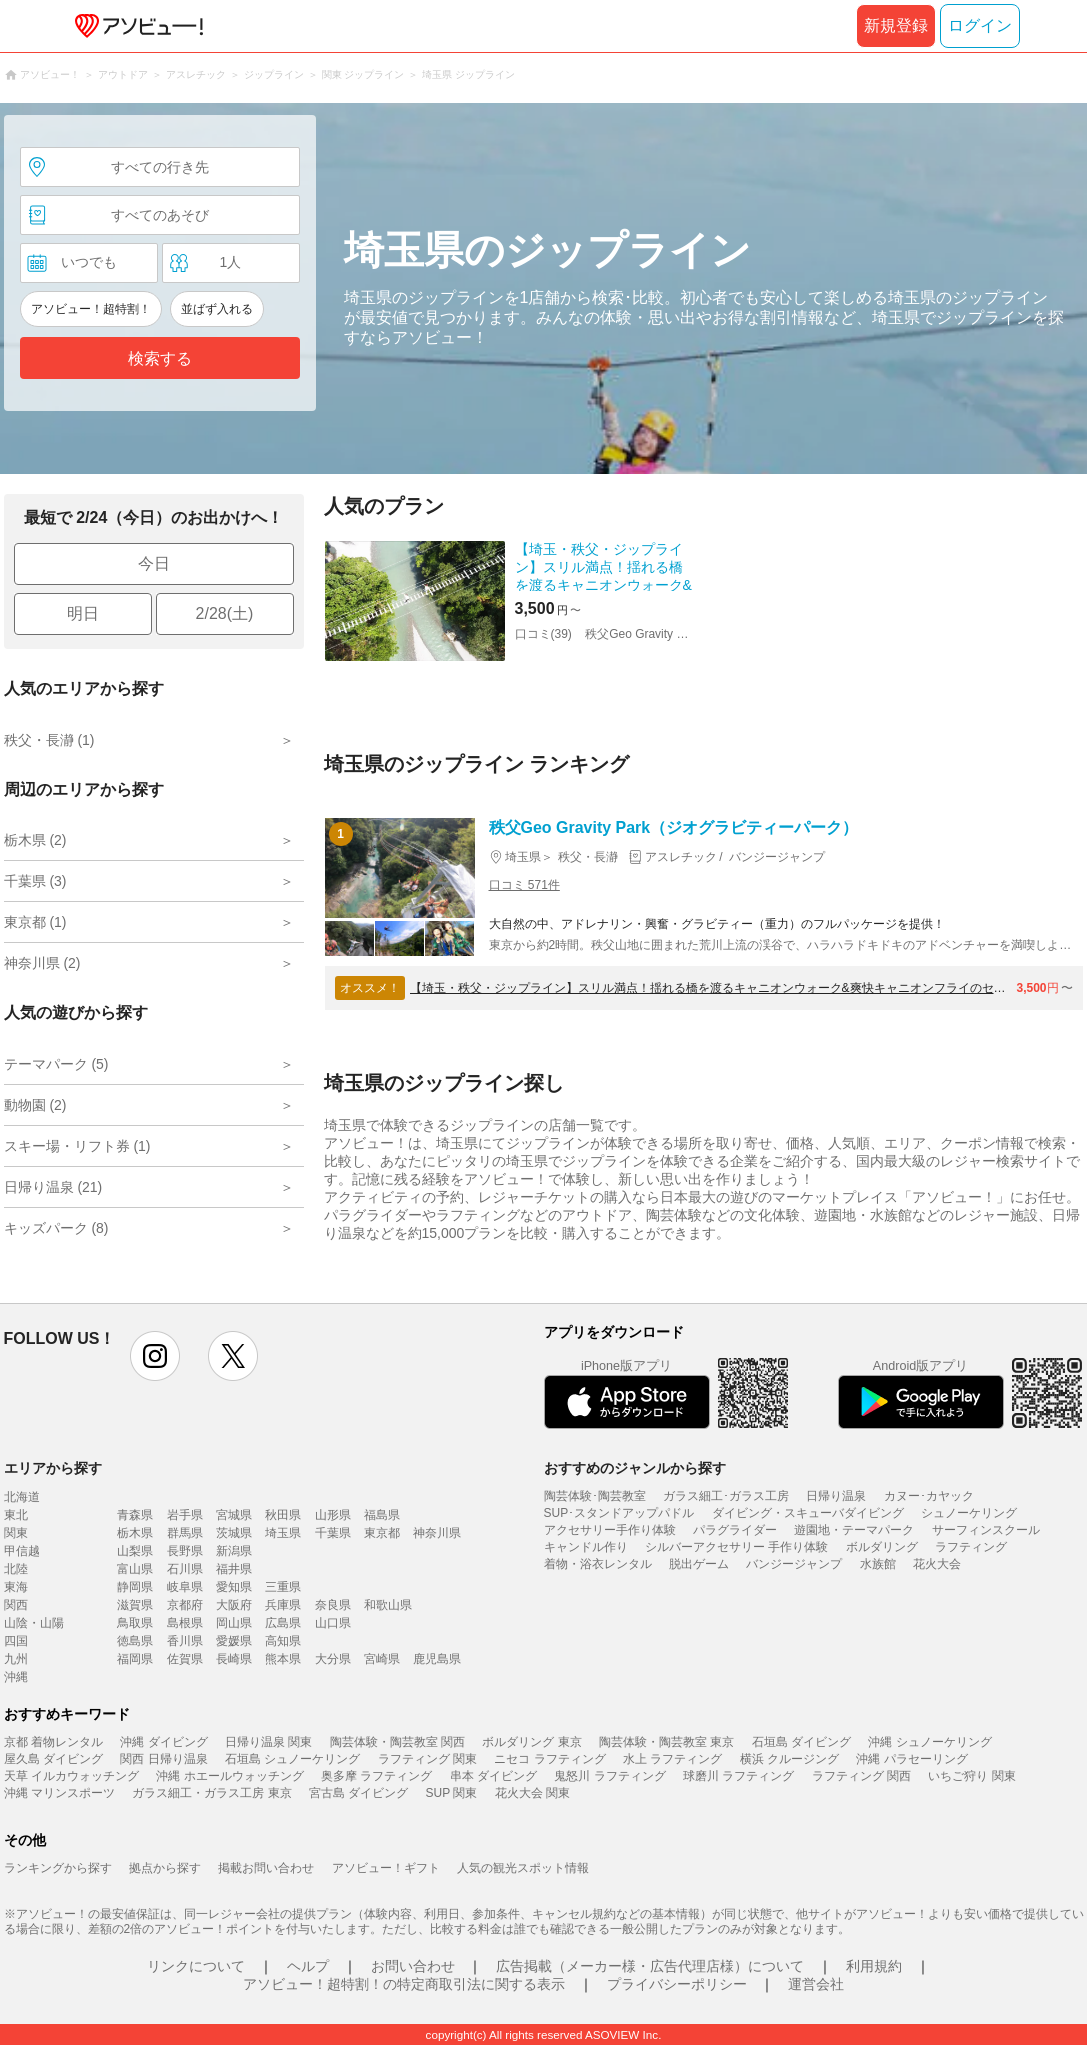 This screenshot has width=1087, height=2045. Describe the element at coordinates (185, 1551) in the screenshot. I see `長野県` at that location.